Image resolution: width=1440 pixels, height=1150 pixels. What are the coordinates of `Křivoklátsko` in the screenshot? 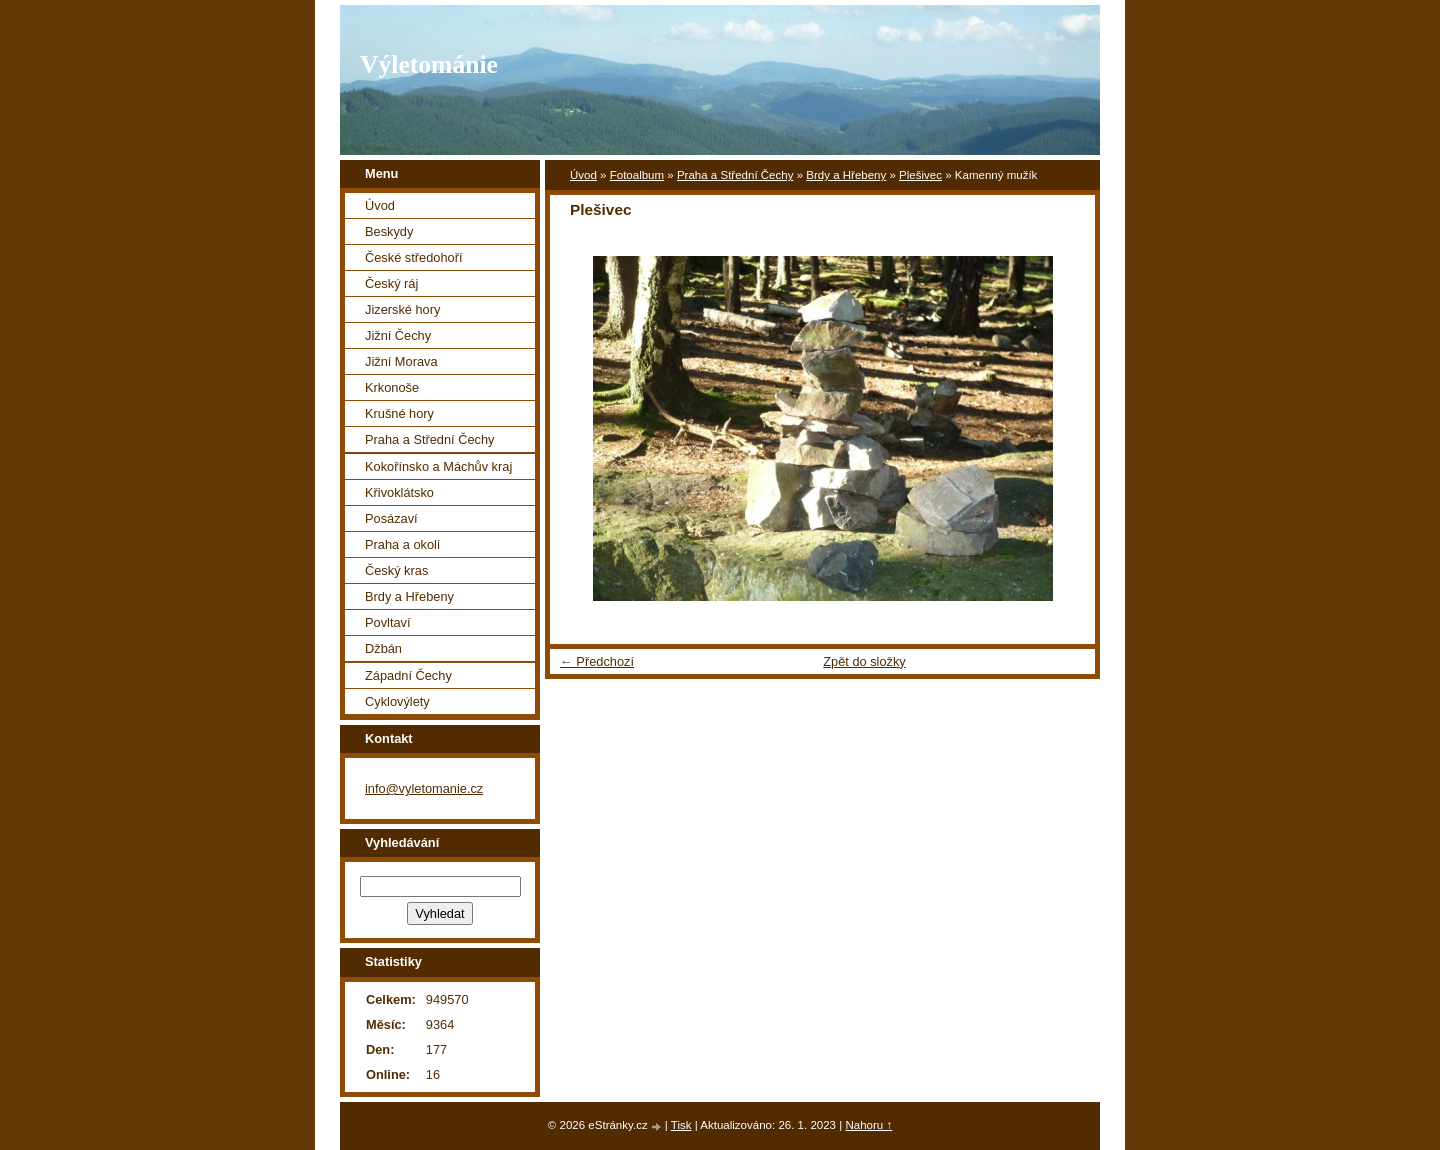 It's located at (399, 492).